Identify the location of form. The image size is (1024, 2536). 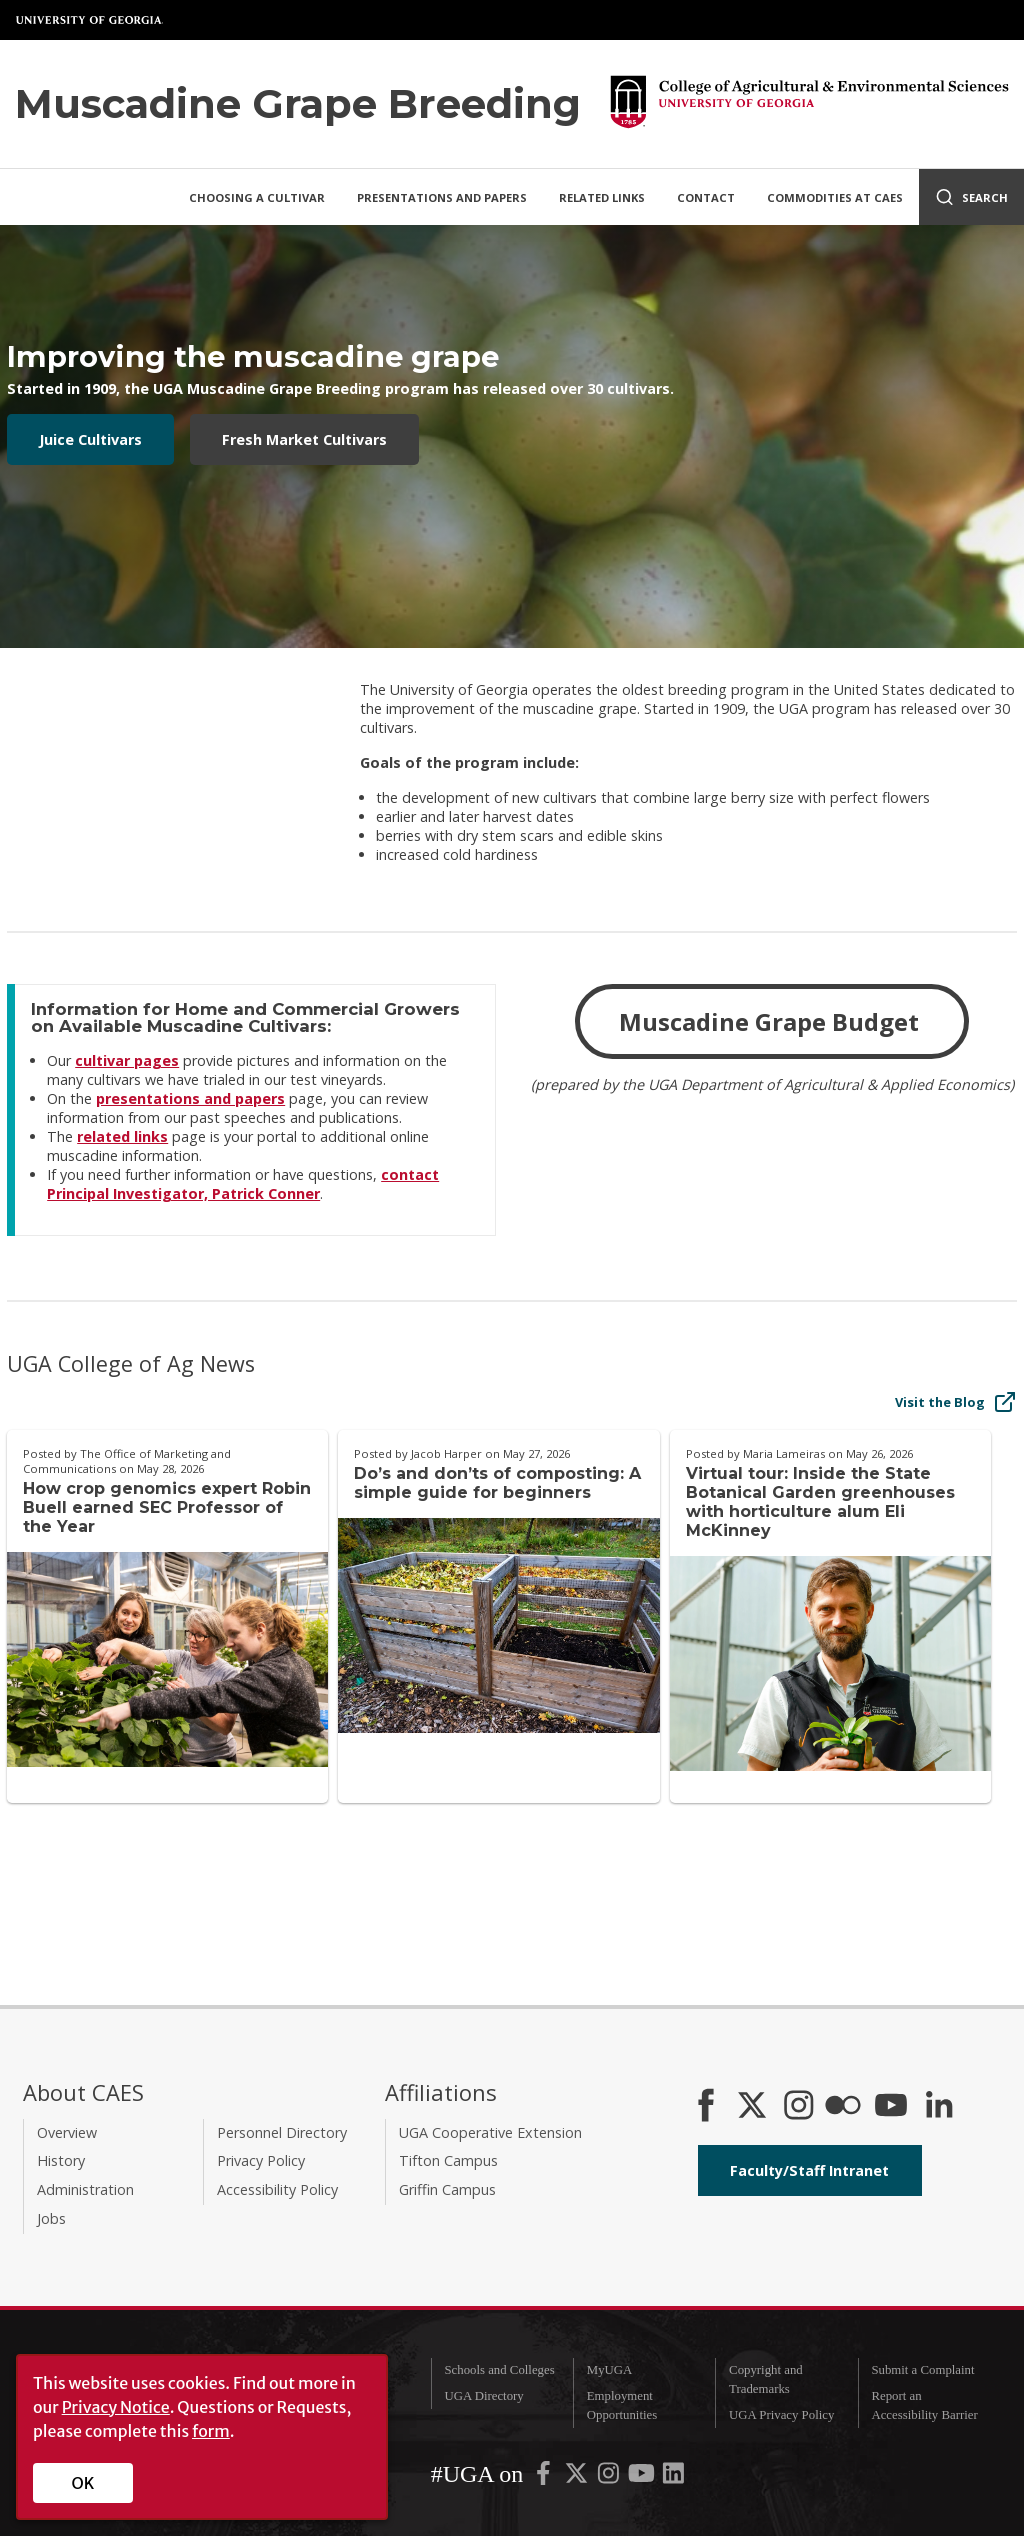
(211, 2431).